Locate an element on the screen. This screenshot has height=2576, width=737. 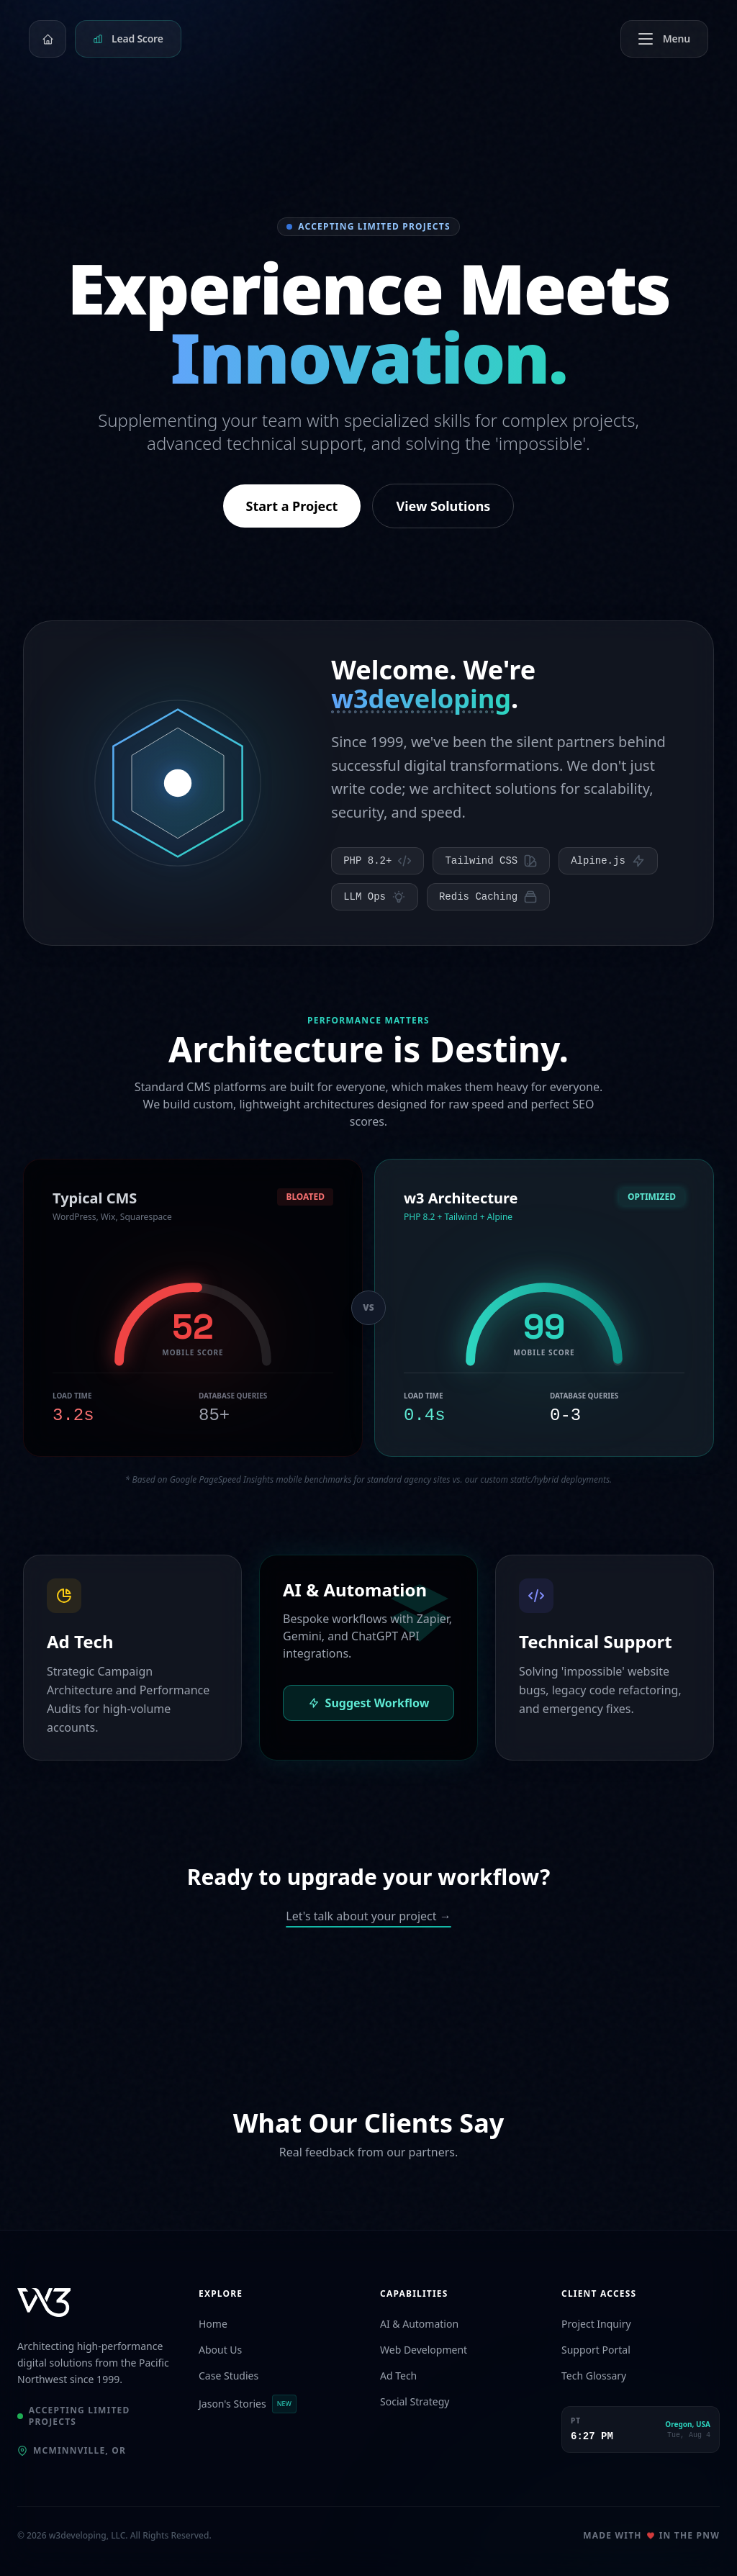
Start a Project is located at coordinates (292, 506).